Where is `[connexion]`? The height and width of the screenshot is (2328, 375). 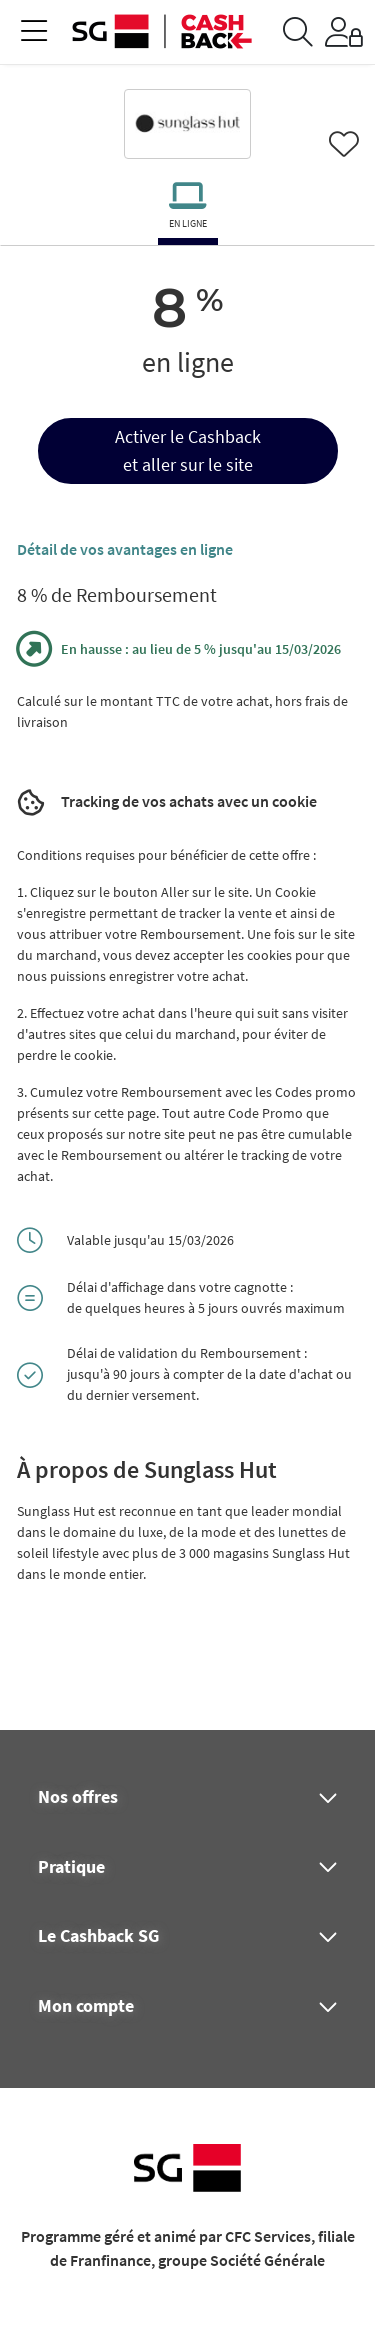
[connexion] is located at coordinates (344, 32).